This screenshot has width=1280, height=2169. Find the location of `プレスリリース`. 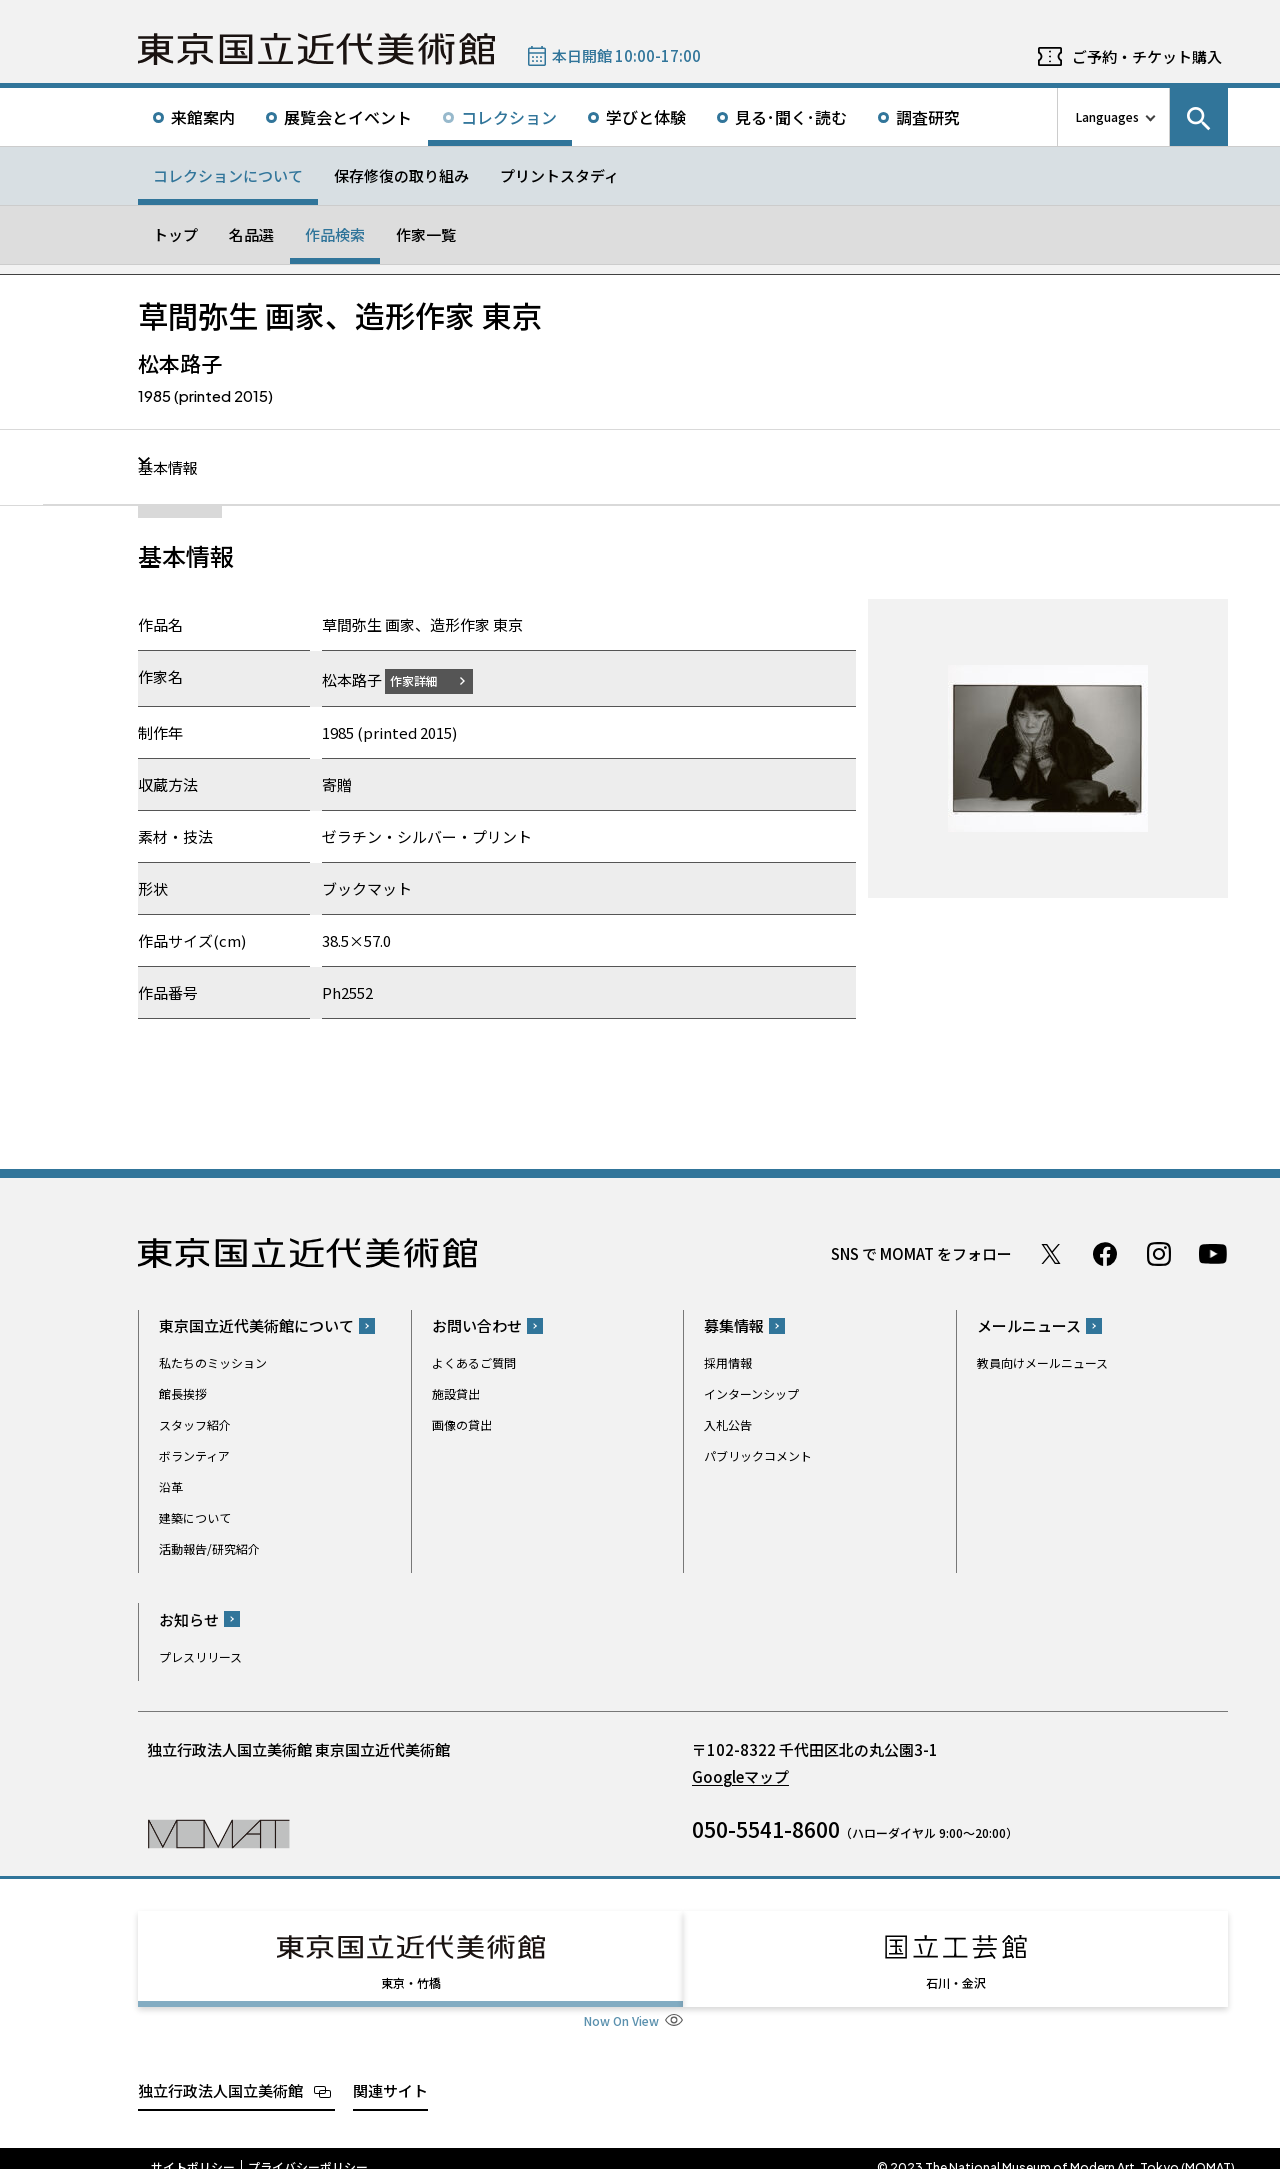

プレスリリース is located at coordinates (200, 1655).